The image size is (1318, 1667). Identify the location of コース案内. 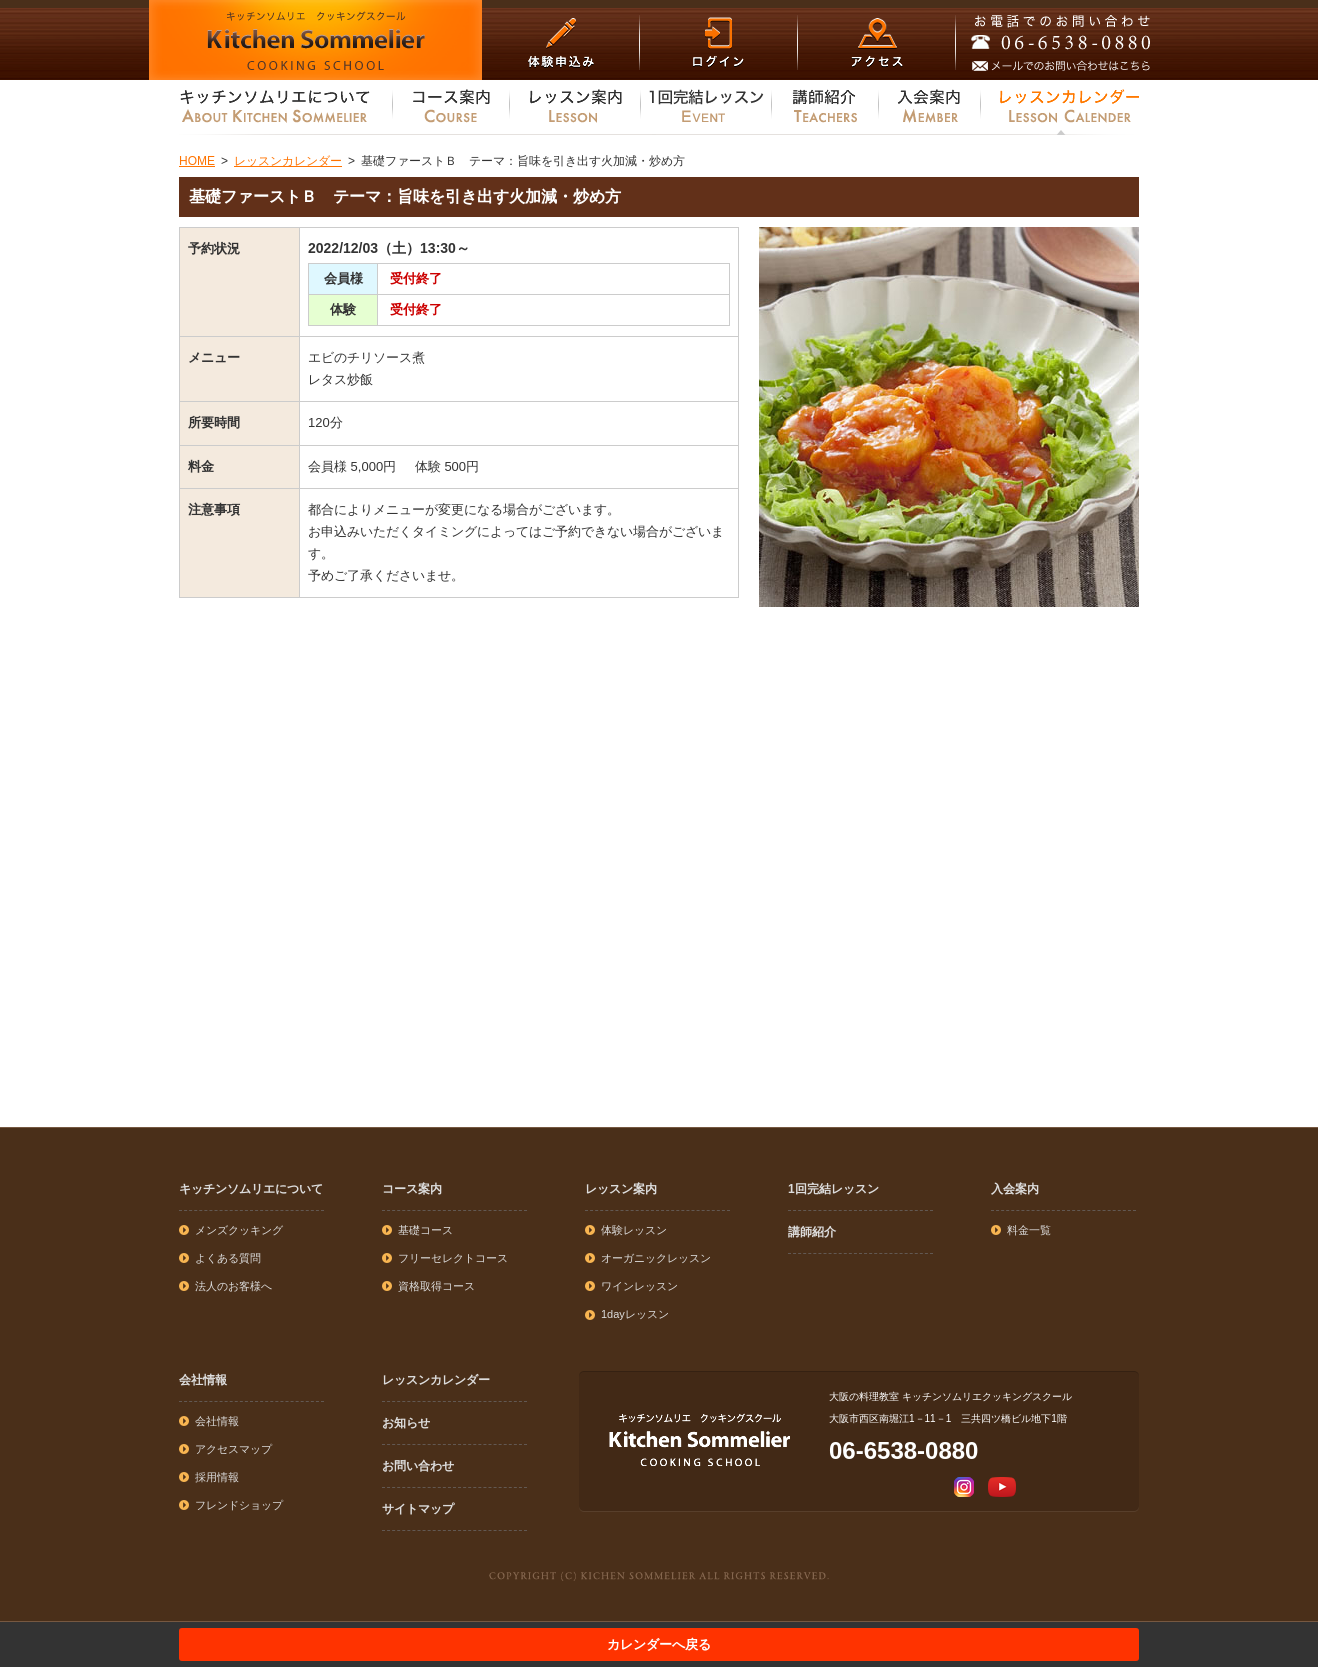
(412, 1189).